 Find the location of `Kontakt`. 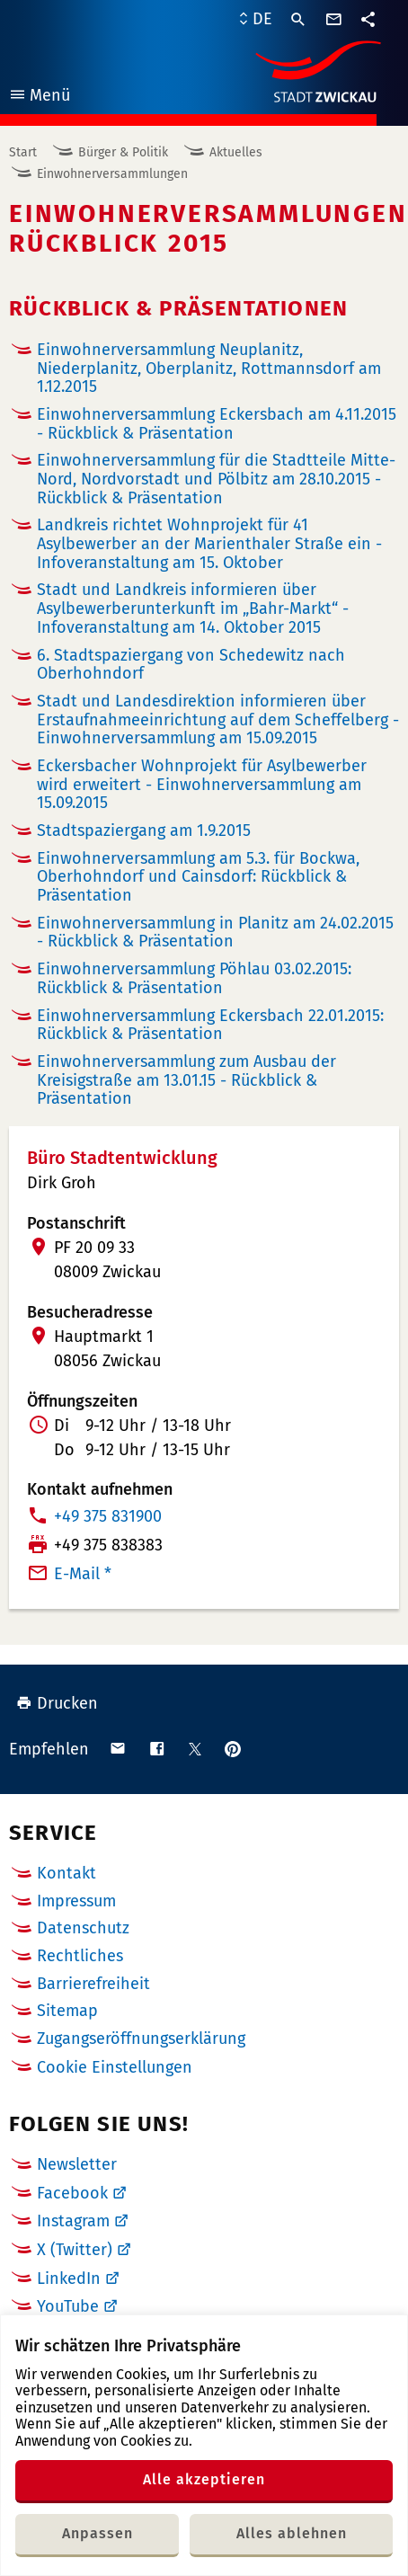

Kontakt is located at coordinates (66, 1873).